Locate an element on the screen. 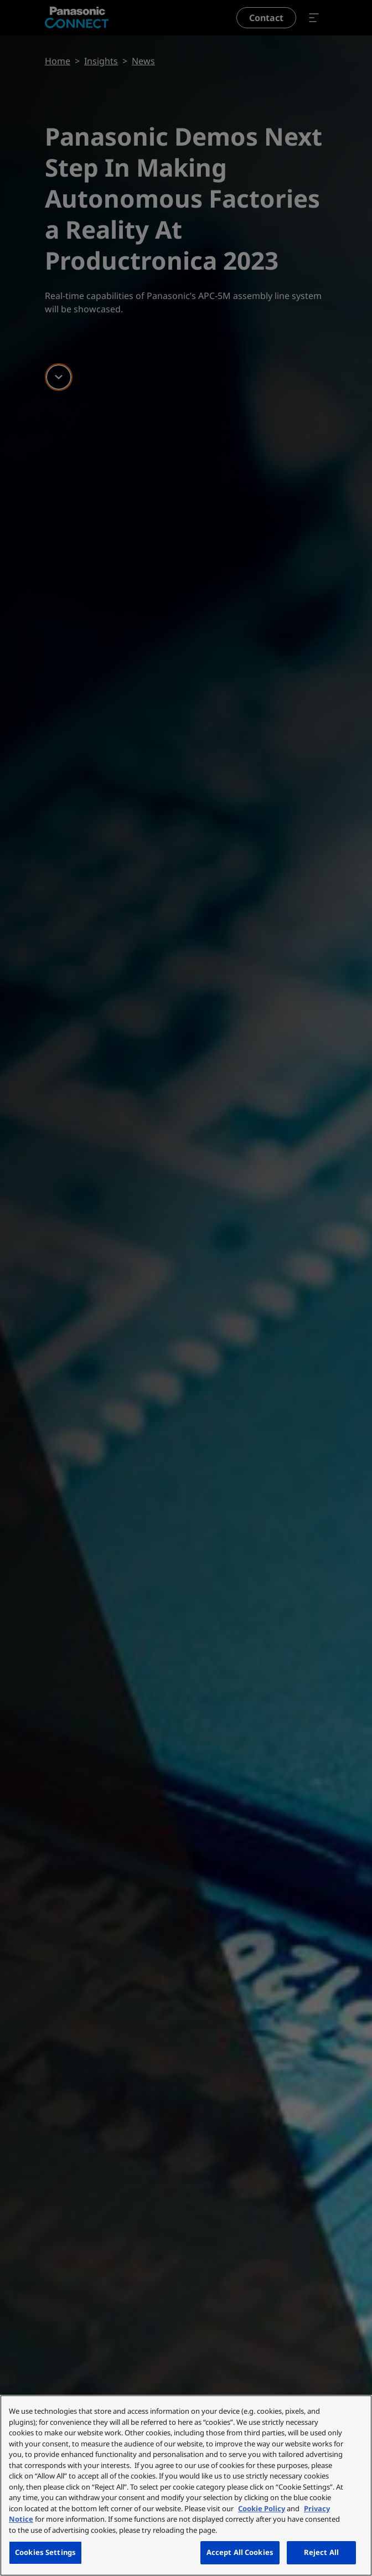 The image size is (372, 2576). Accept All Cookies is located at coordinates (239, 2552).